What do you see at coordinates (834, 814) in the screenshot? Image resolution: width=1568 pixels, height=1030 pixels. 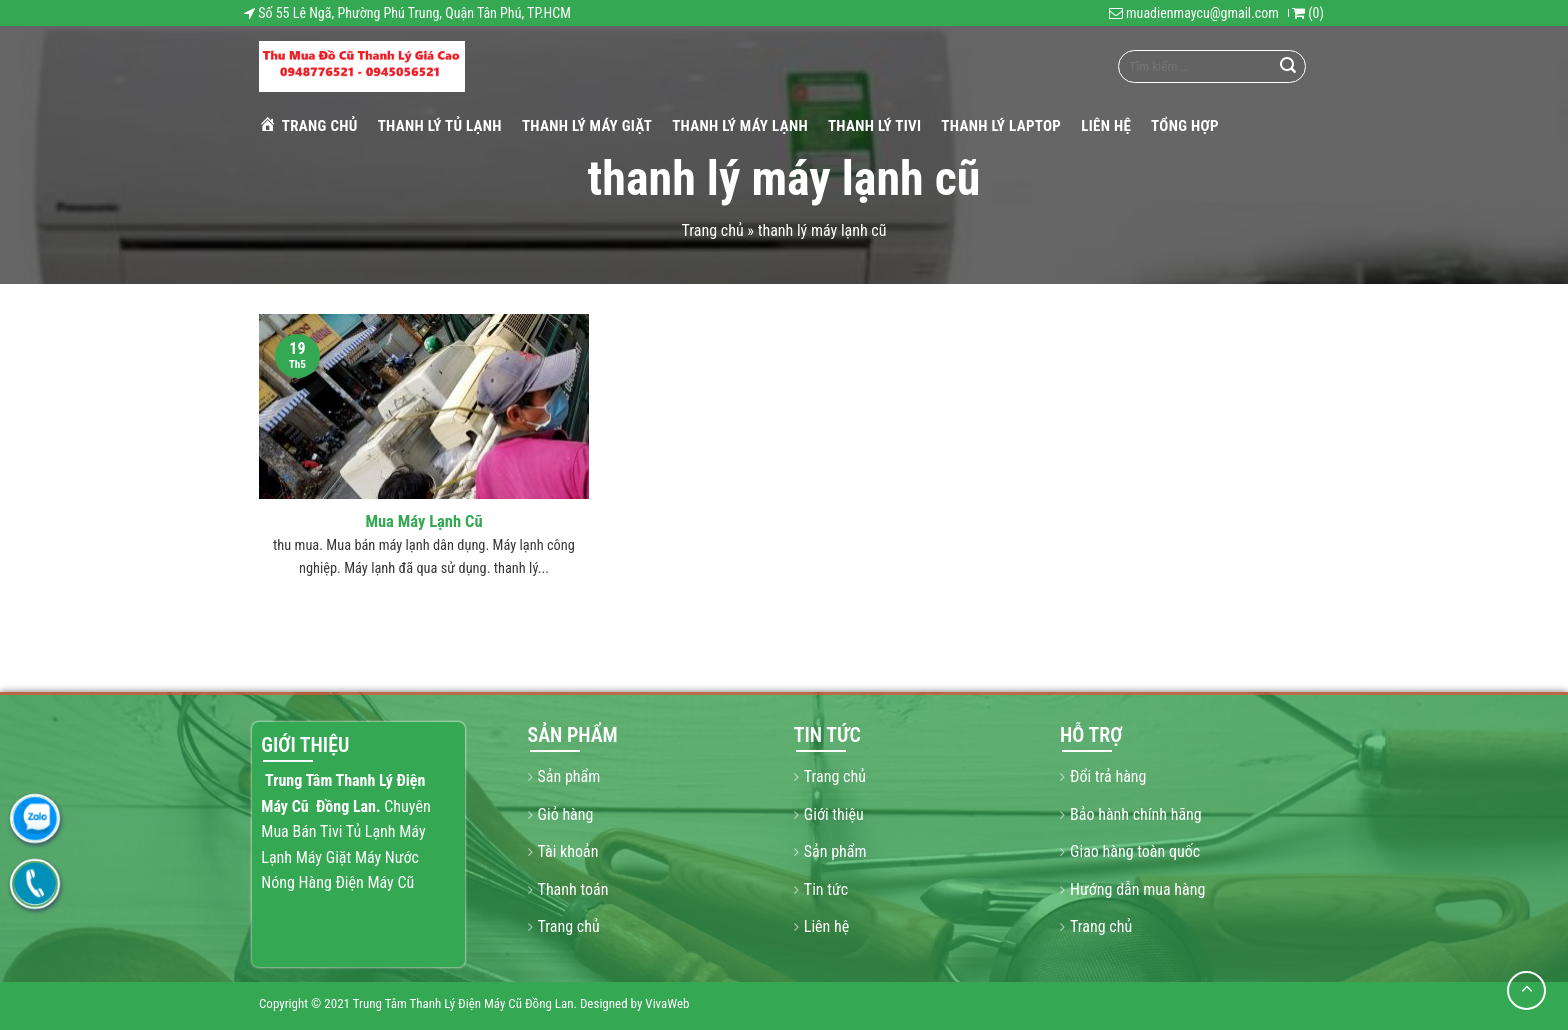 I see `Giới thiệu` at bounding box center [834, 814].